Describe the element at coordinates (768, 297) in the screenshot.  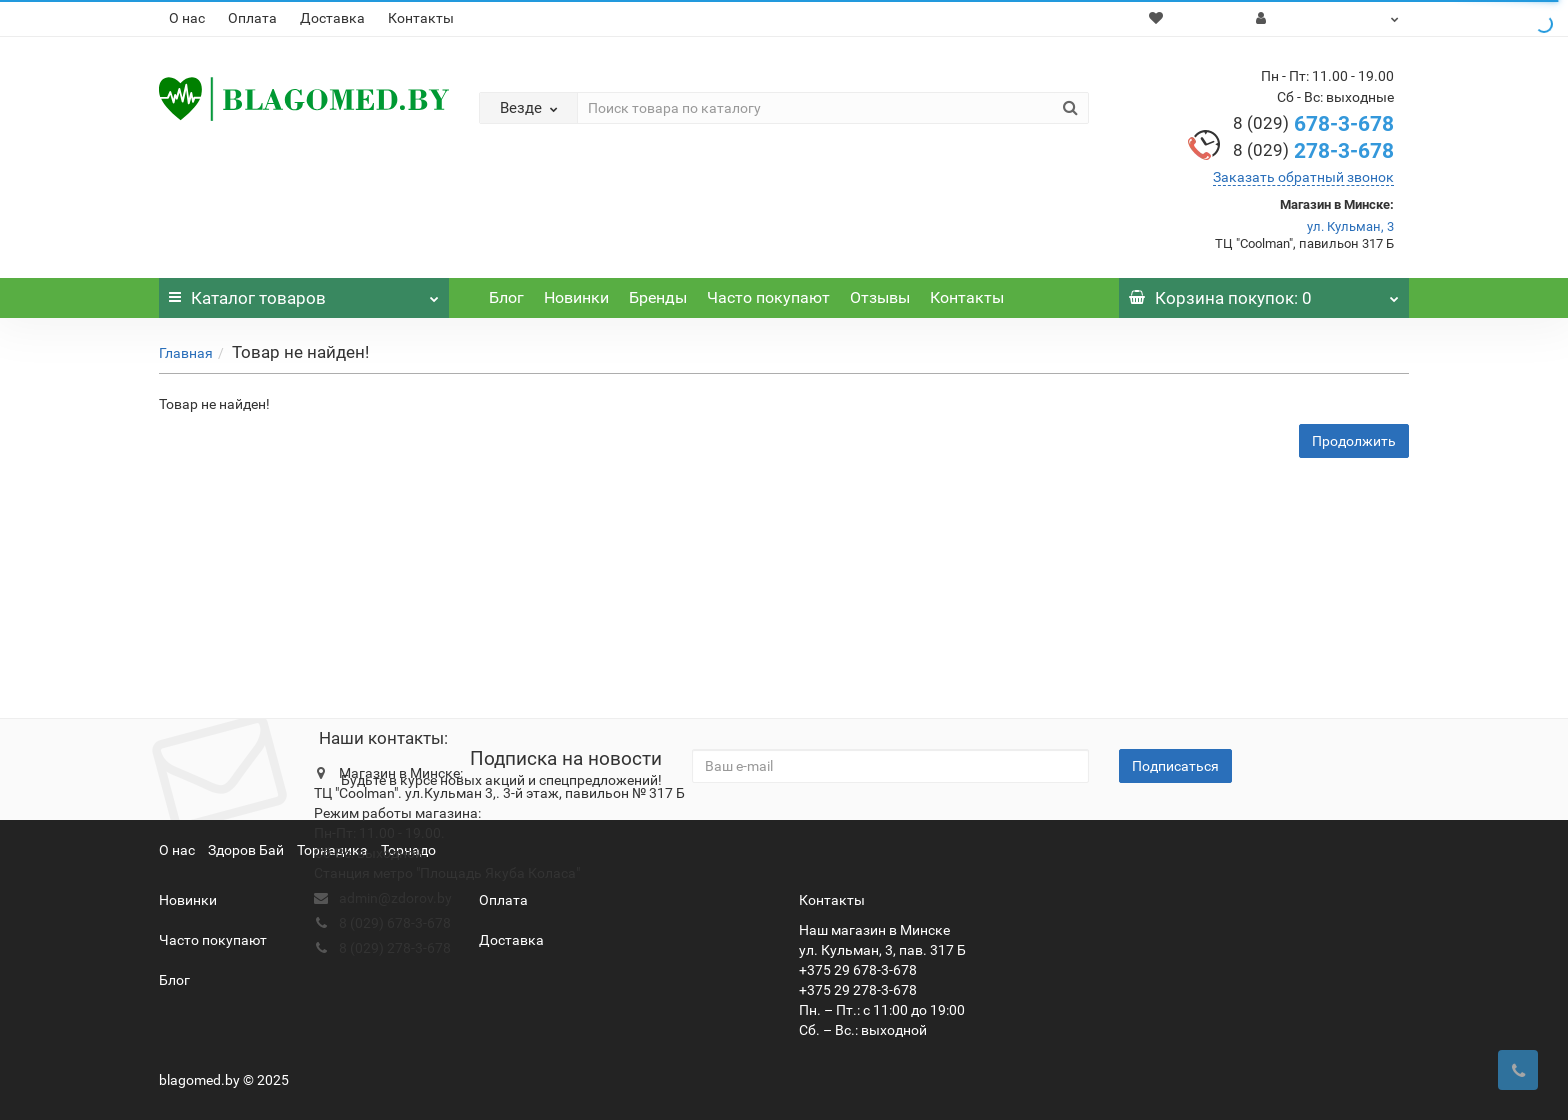
I see `Часто покупают` at that location.